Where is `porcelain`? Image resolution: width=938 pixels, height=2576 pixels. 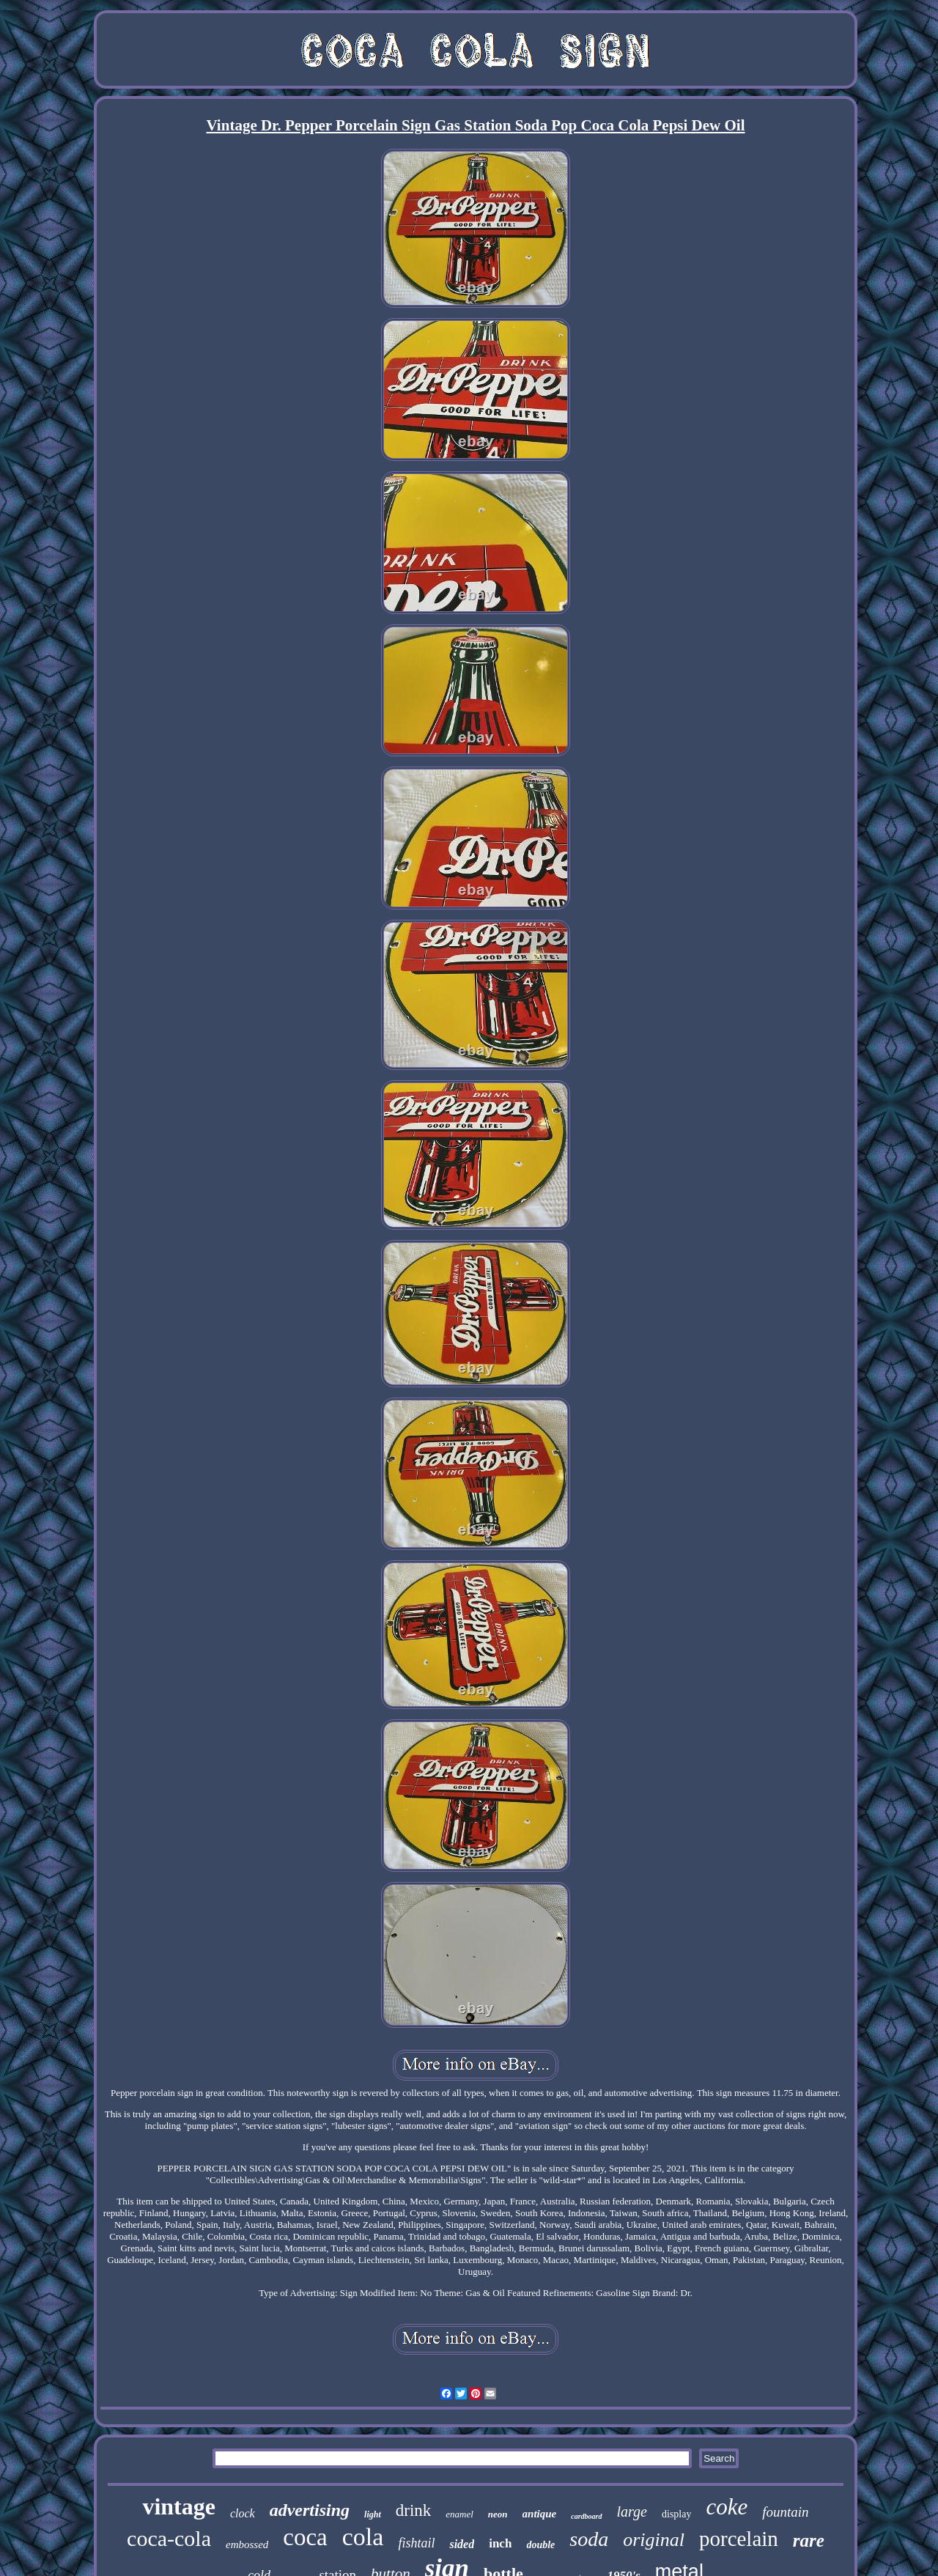
porcelain is located at coordinates (738, 2538).